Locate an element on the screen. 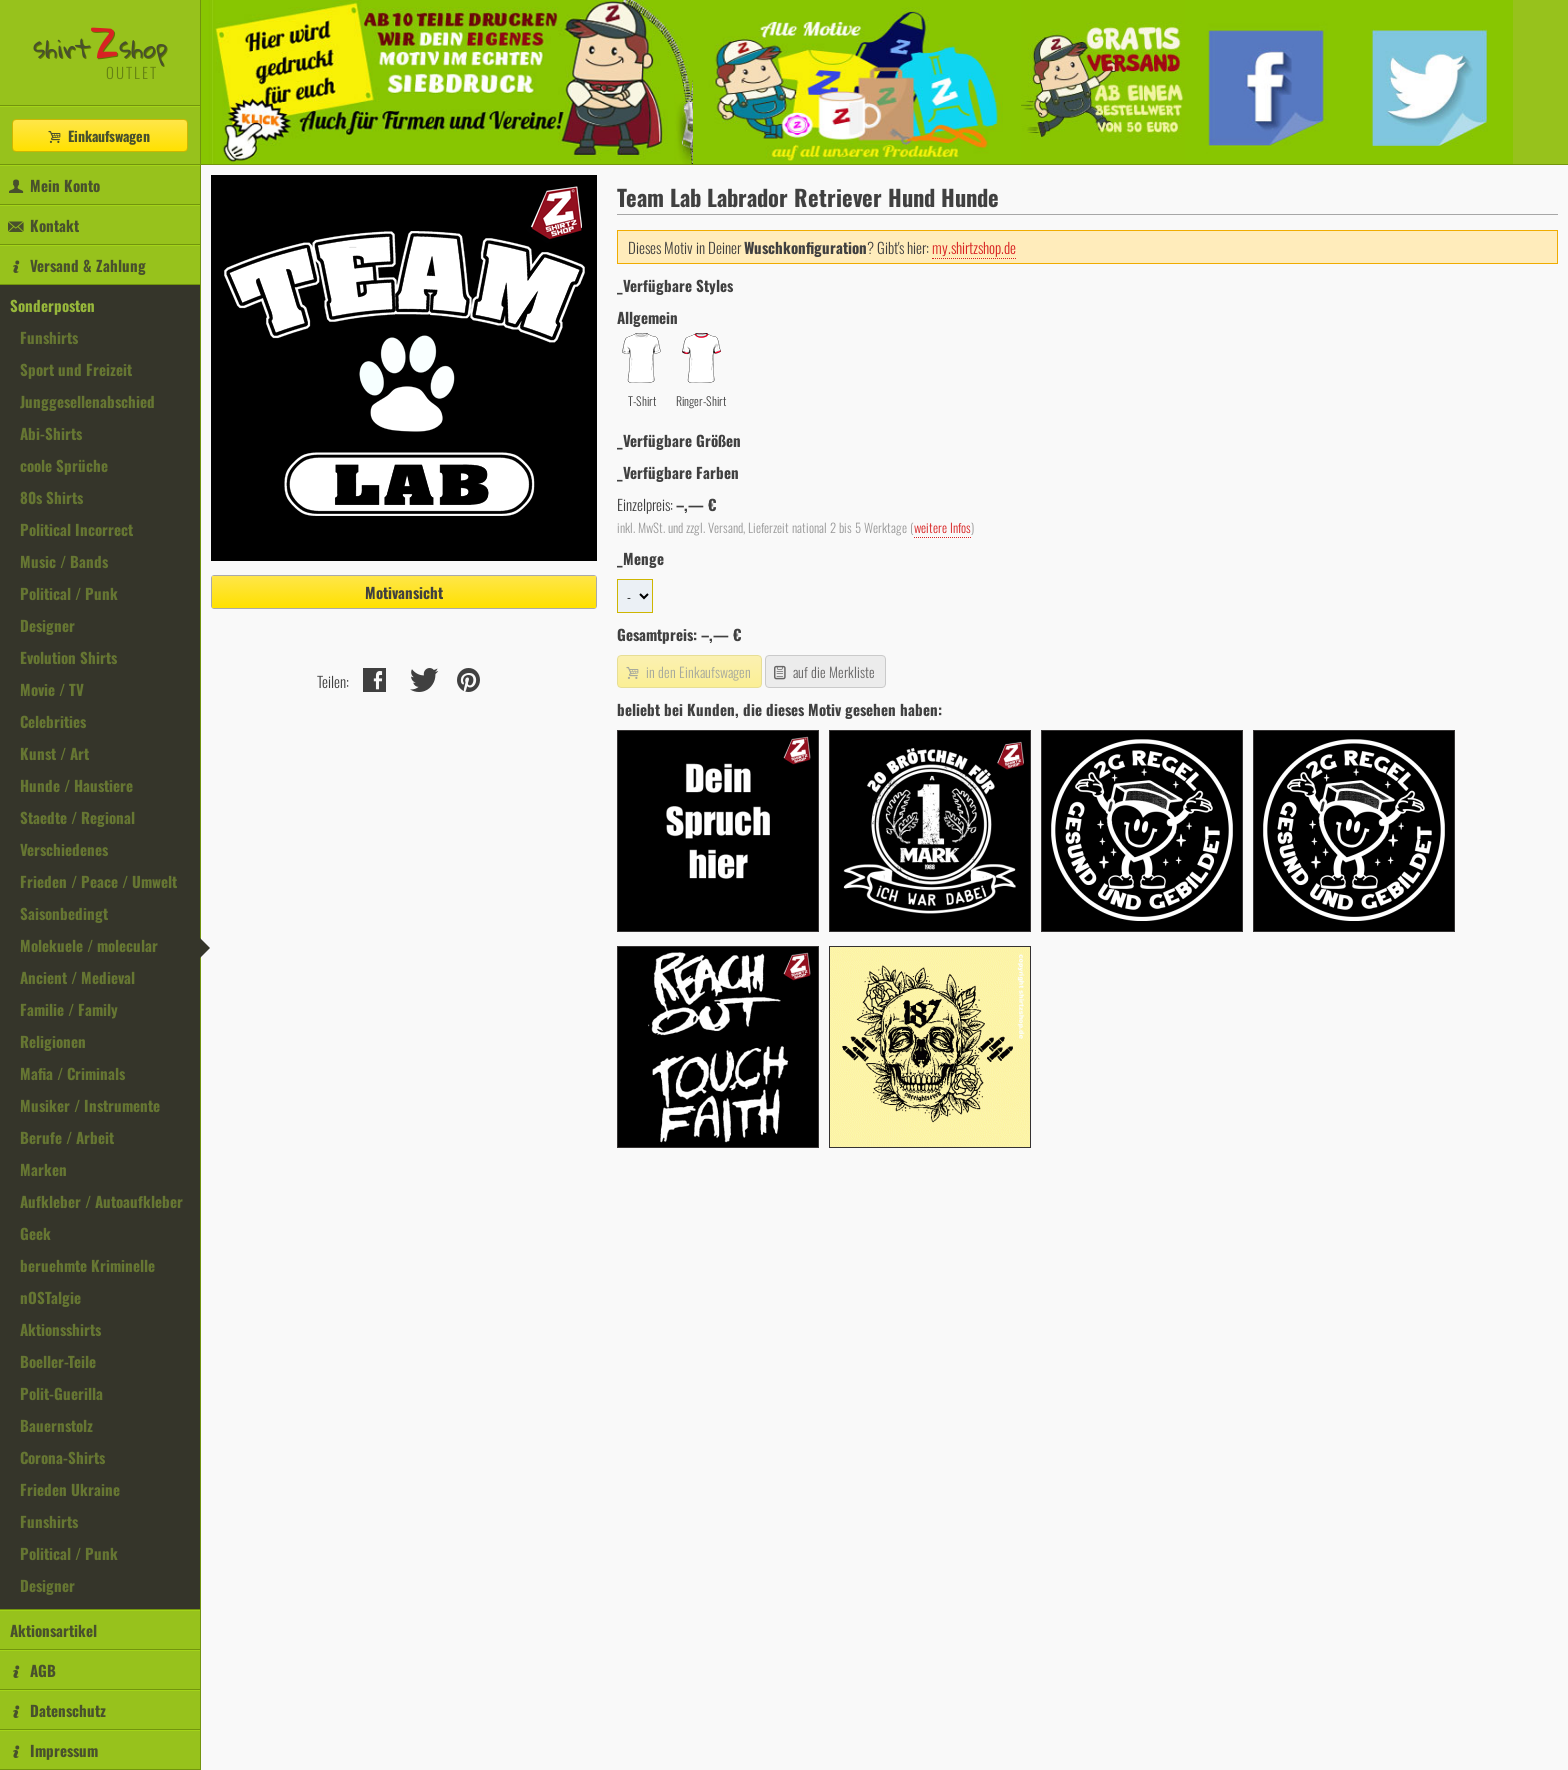 The width and height of the screenshot is (1568, 1770). in den Einkaufswagen is located at coordinates (687, 671).